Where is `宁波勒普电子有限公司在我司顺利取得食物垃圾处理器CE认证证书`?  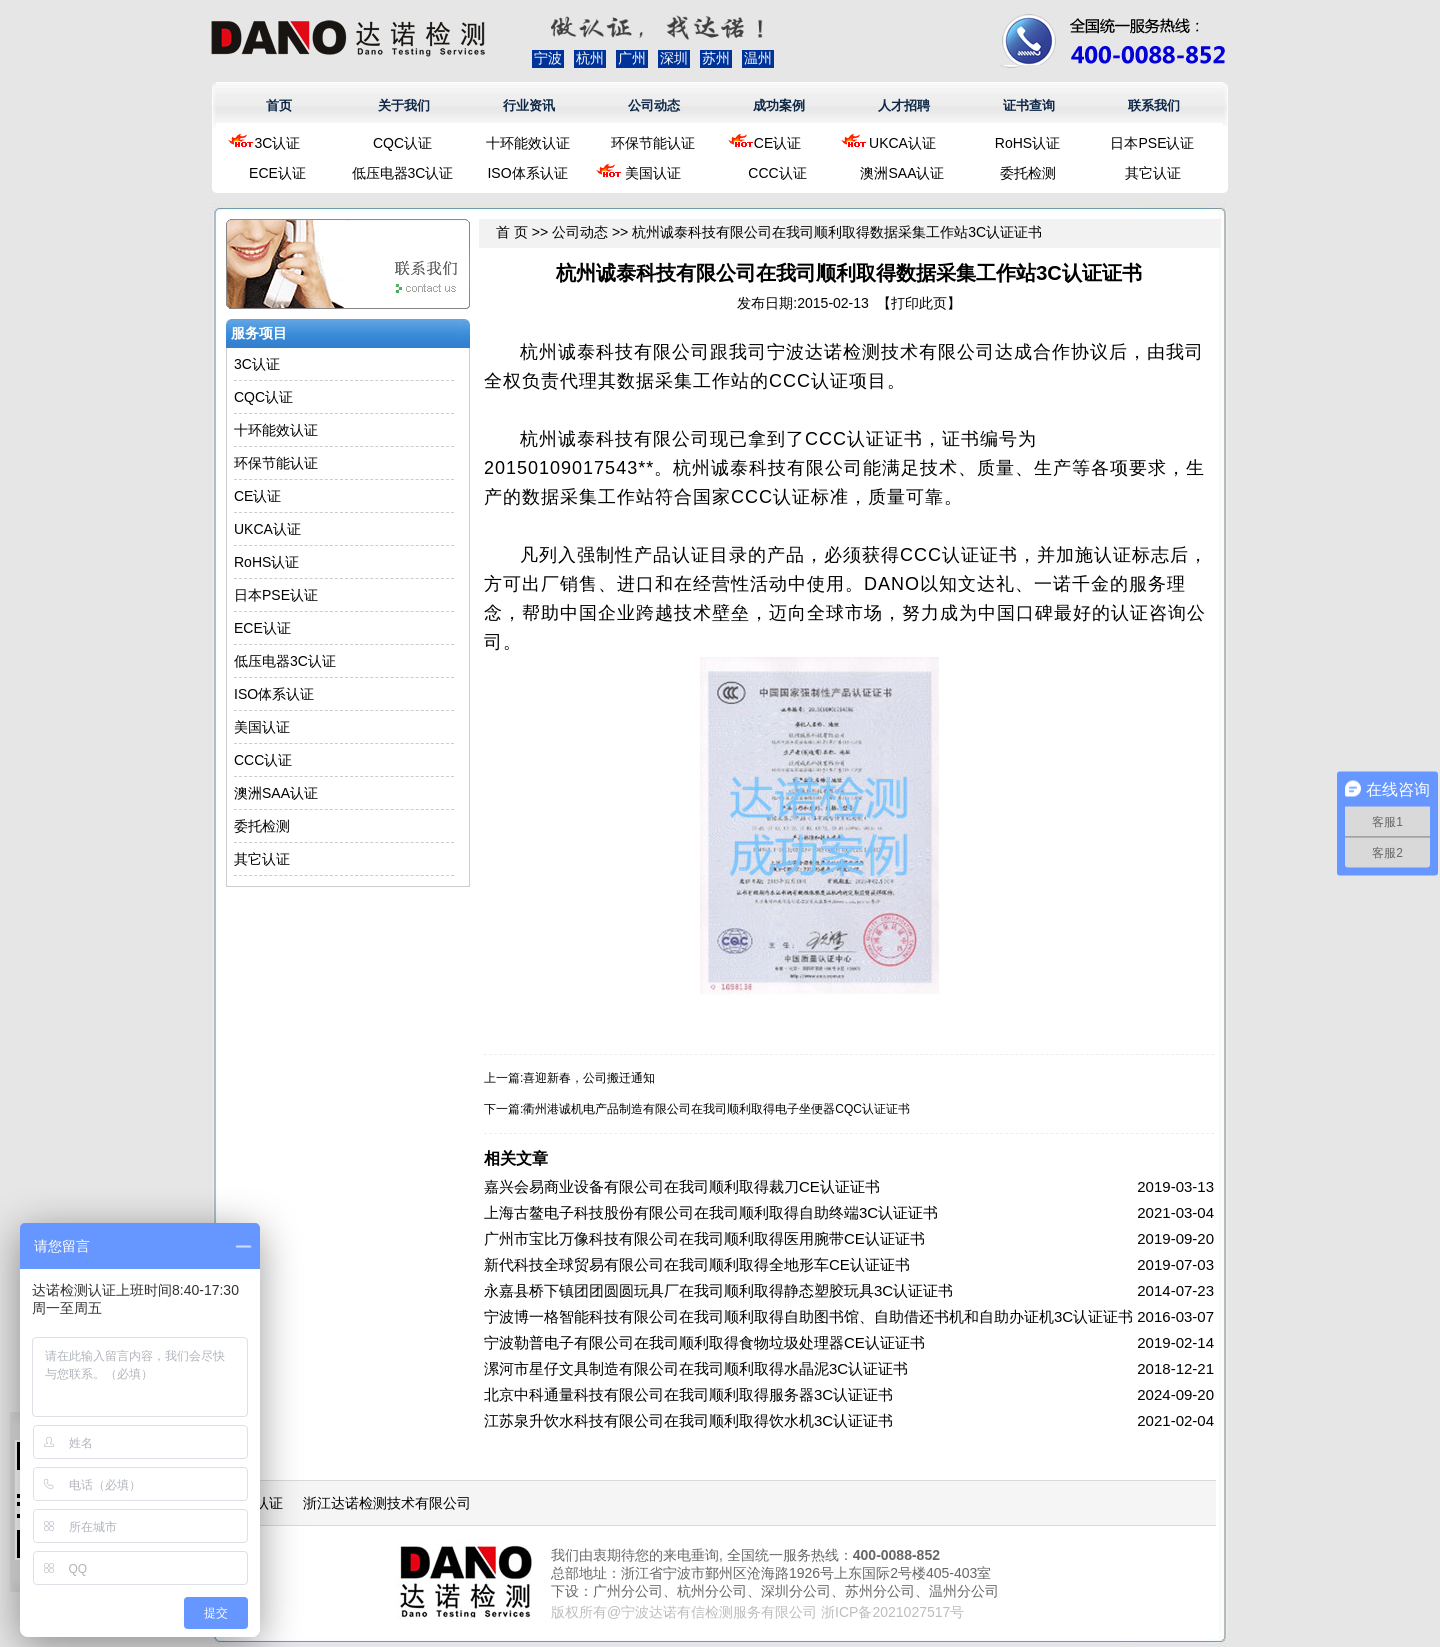 宁波勒普电子有限公司在我司顺利取得食物垃圾处理器CE认证证书 is located at coordinates (704, 1342).